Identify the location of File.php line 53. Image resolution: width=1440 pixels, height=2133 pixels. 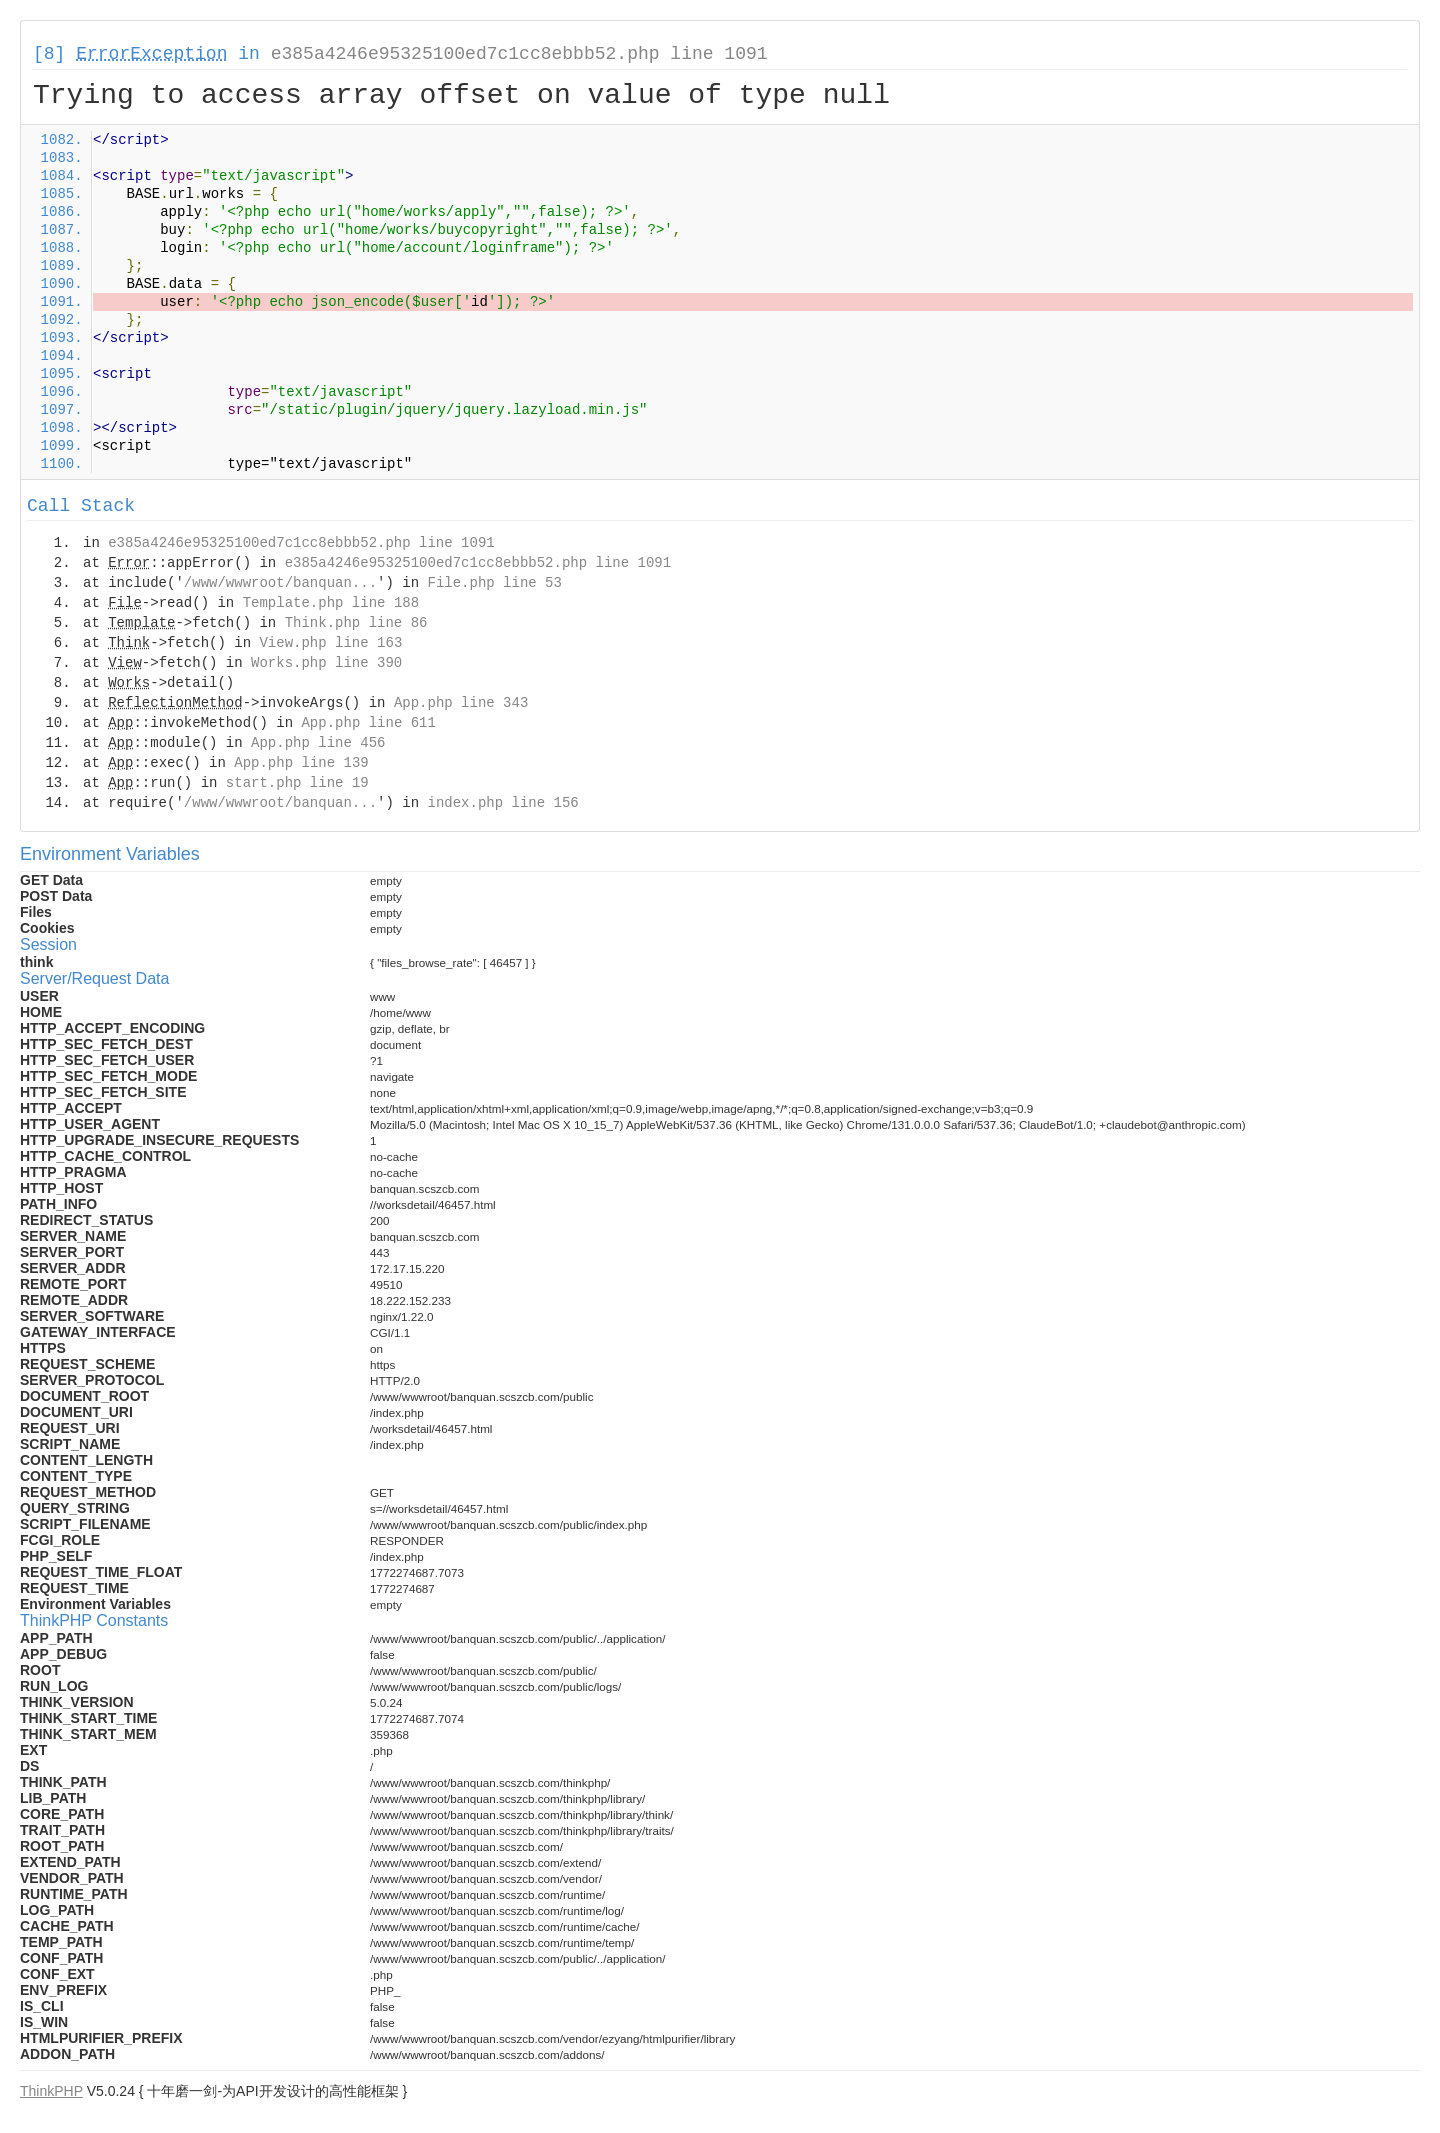
(494, 583).